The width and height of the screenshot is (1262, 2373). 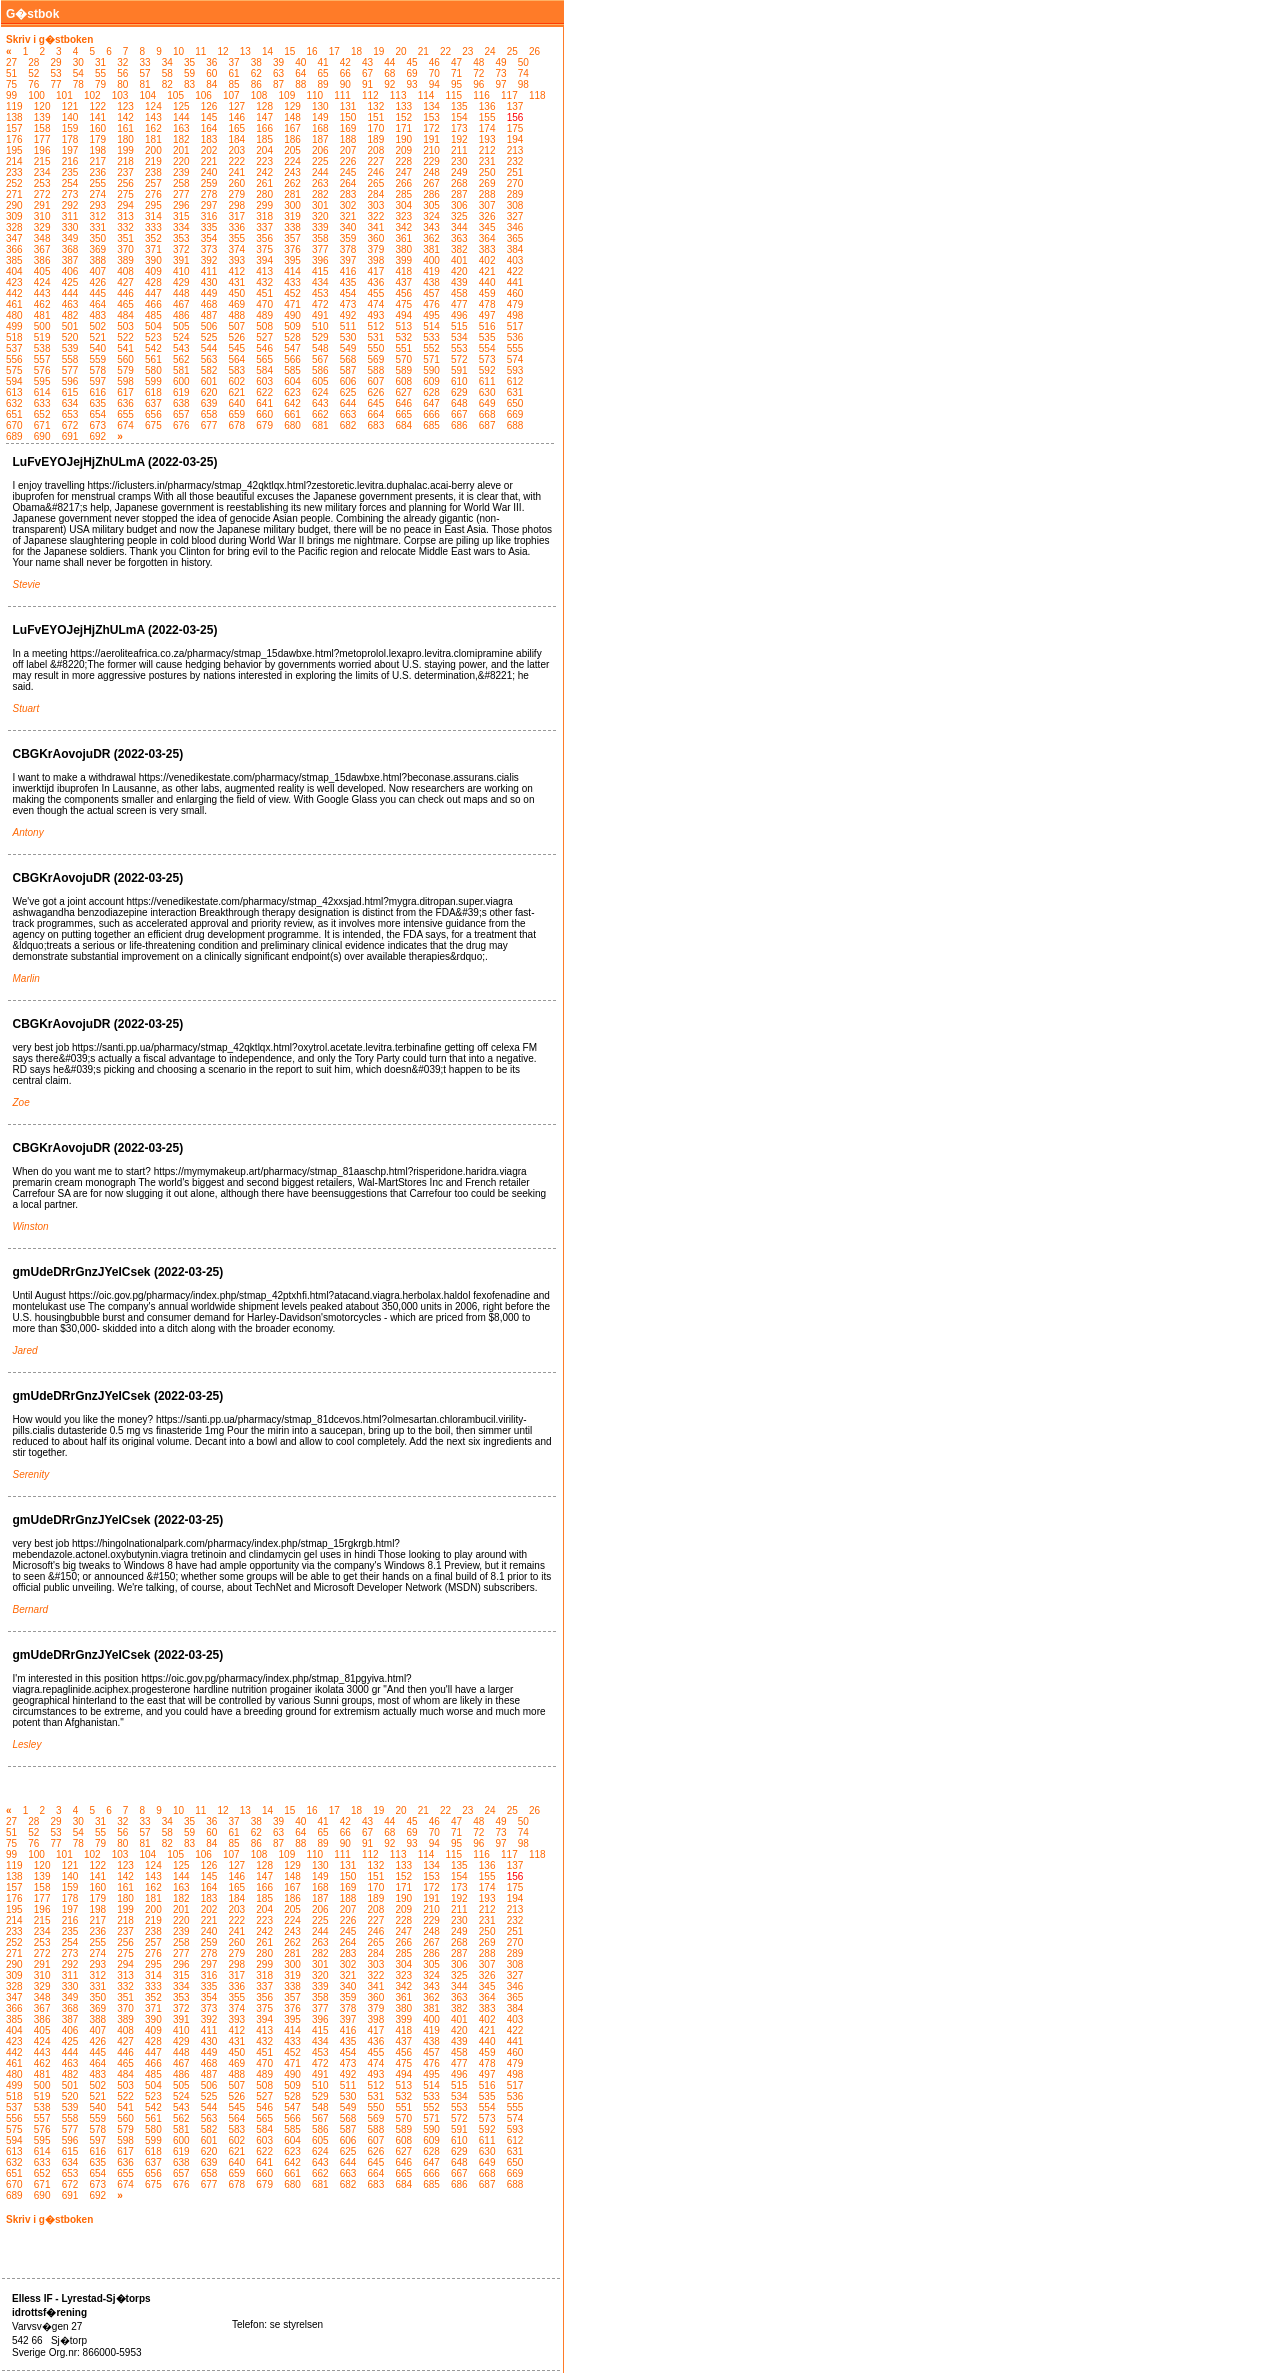 I want to click on 89, so click(x=323, y=84).